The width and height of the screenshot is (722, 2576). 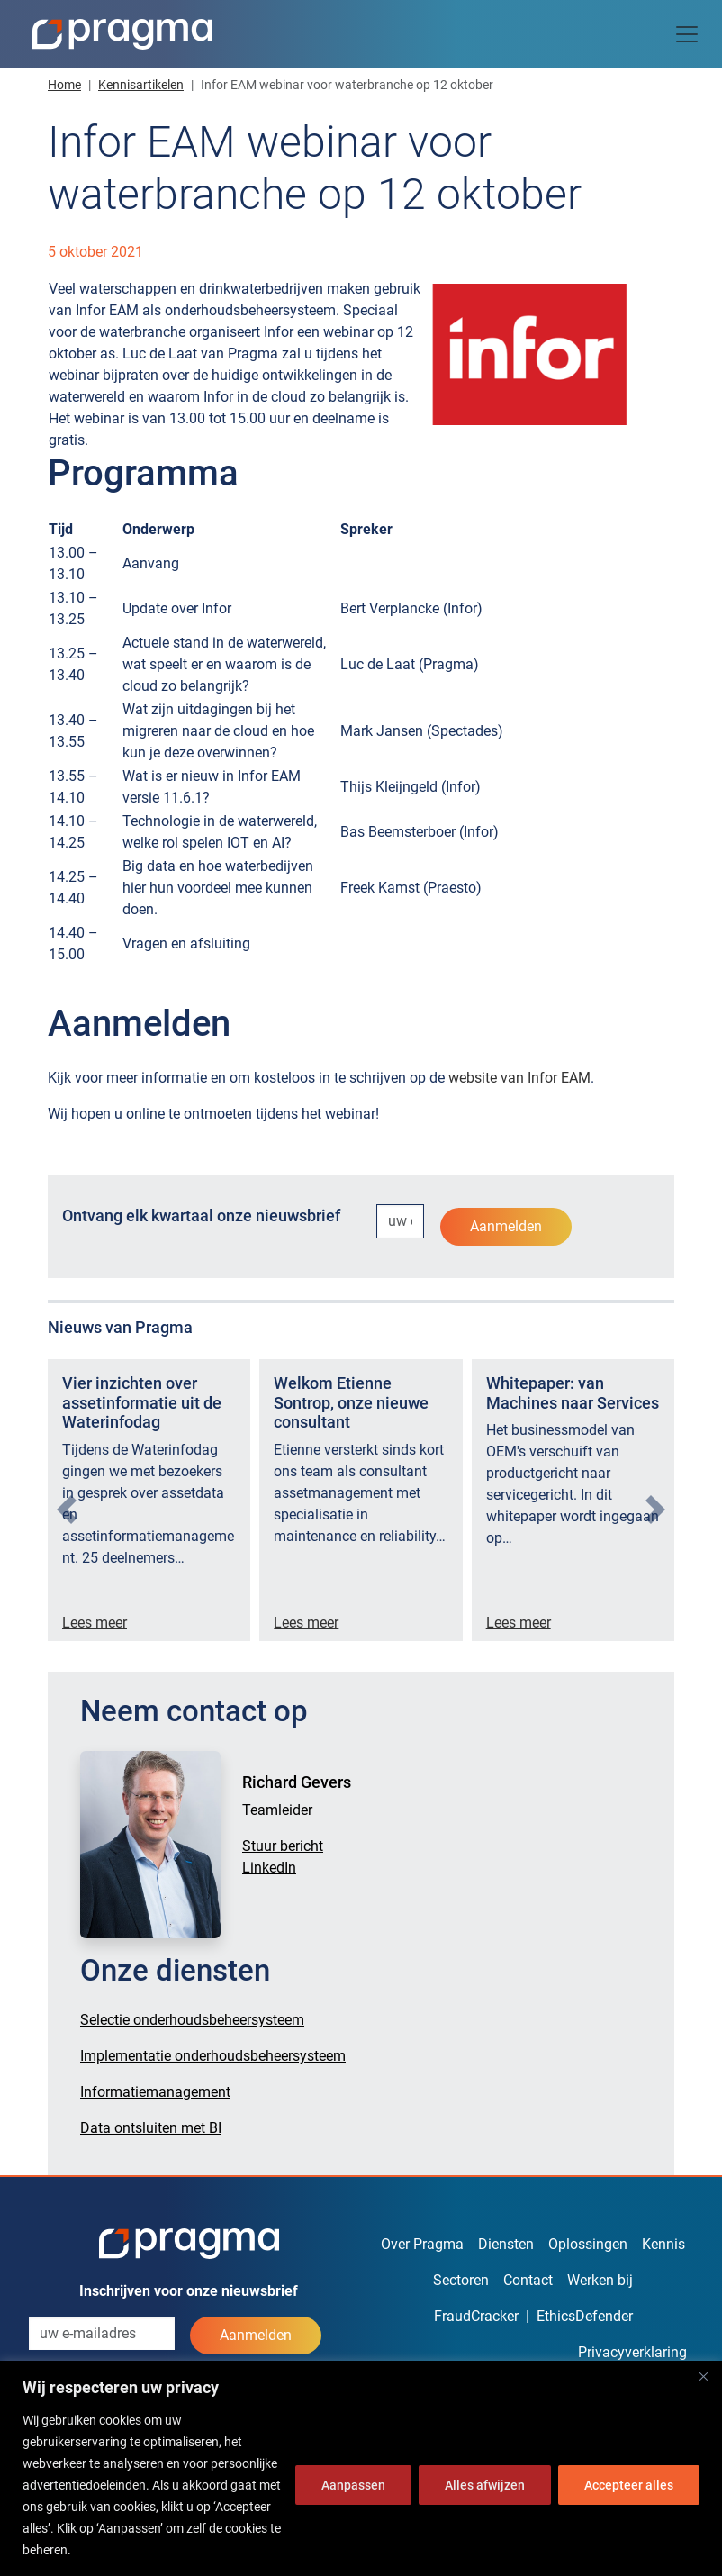 I want to click on Kennis, so click(x=663, y=2244).